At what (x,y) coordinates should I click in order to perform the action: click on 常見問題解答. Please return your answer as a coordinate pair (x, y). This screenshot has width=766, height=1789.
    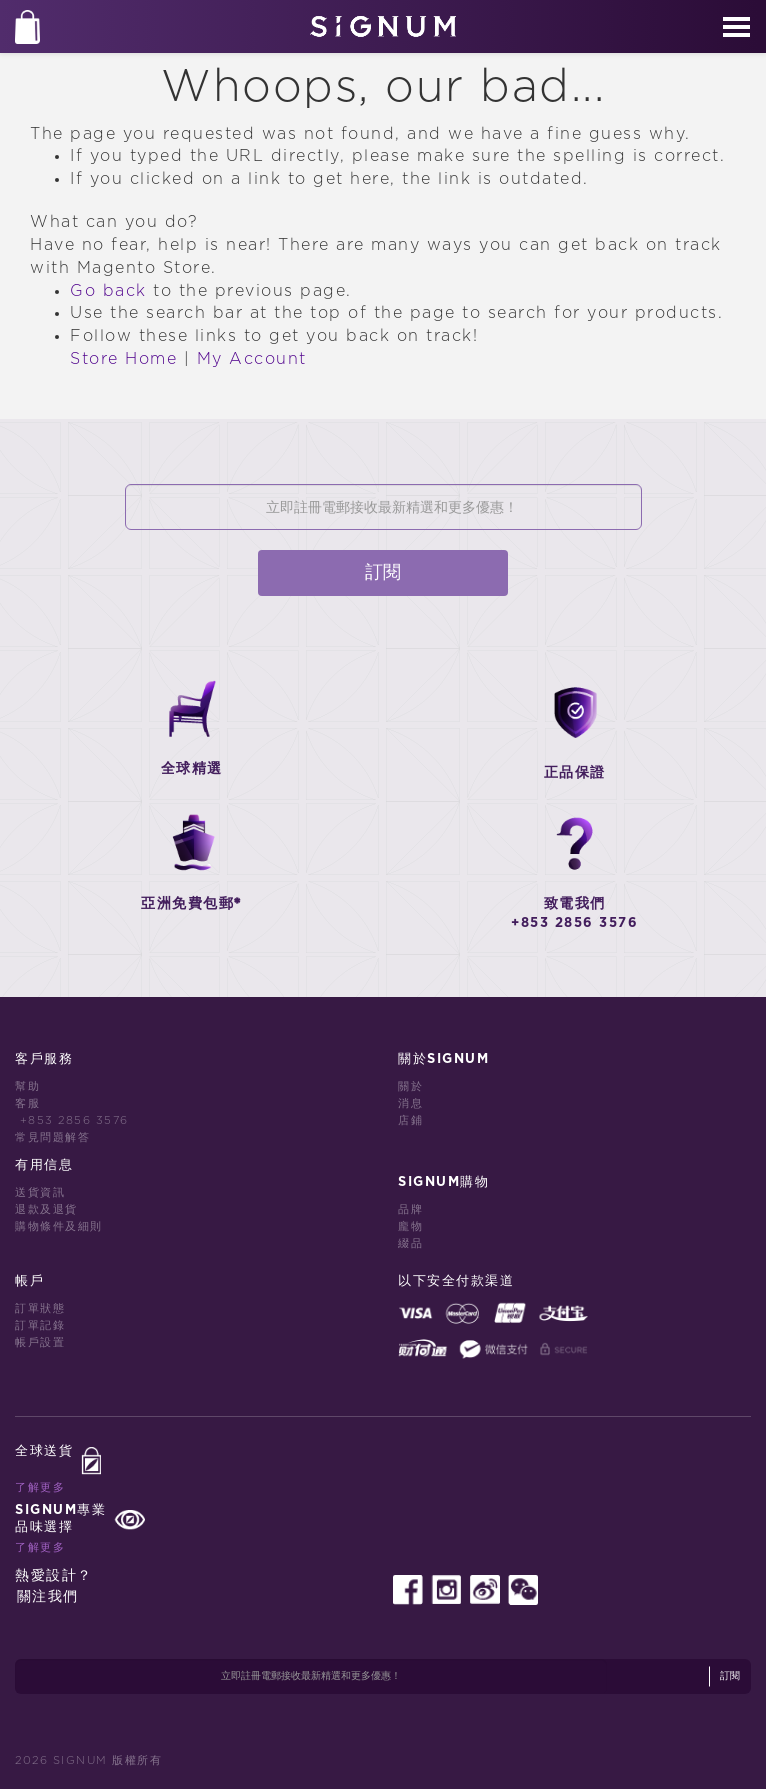
    Looking at the image, I should click on (52, 1137).